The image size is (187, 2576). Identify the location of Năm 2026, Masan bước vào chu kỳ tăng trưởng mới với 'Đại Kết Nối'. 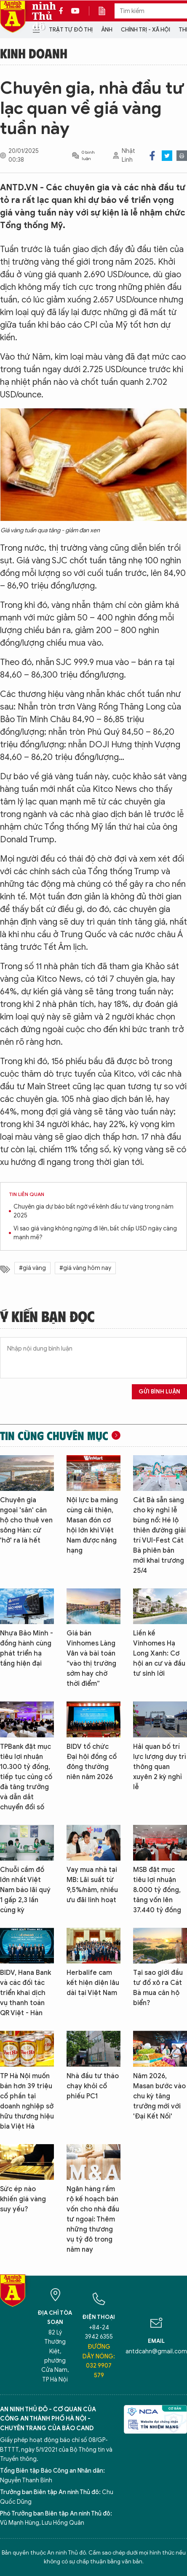
(159, 2096).